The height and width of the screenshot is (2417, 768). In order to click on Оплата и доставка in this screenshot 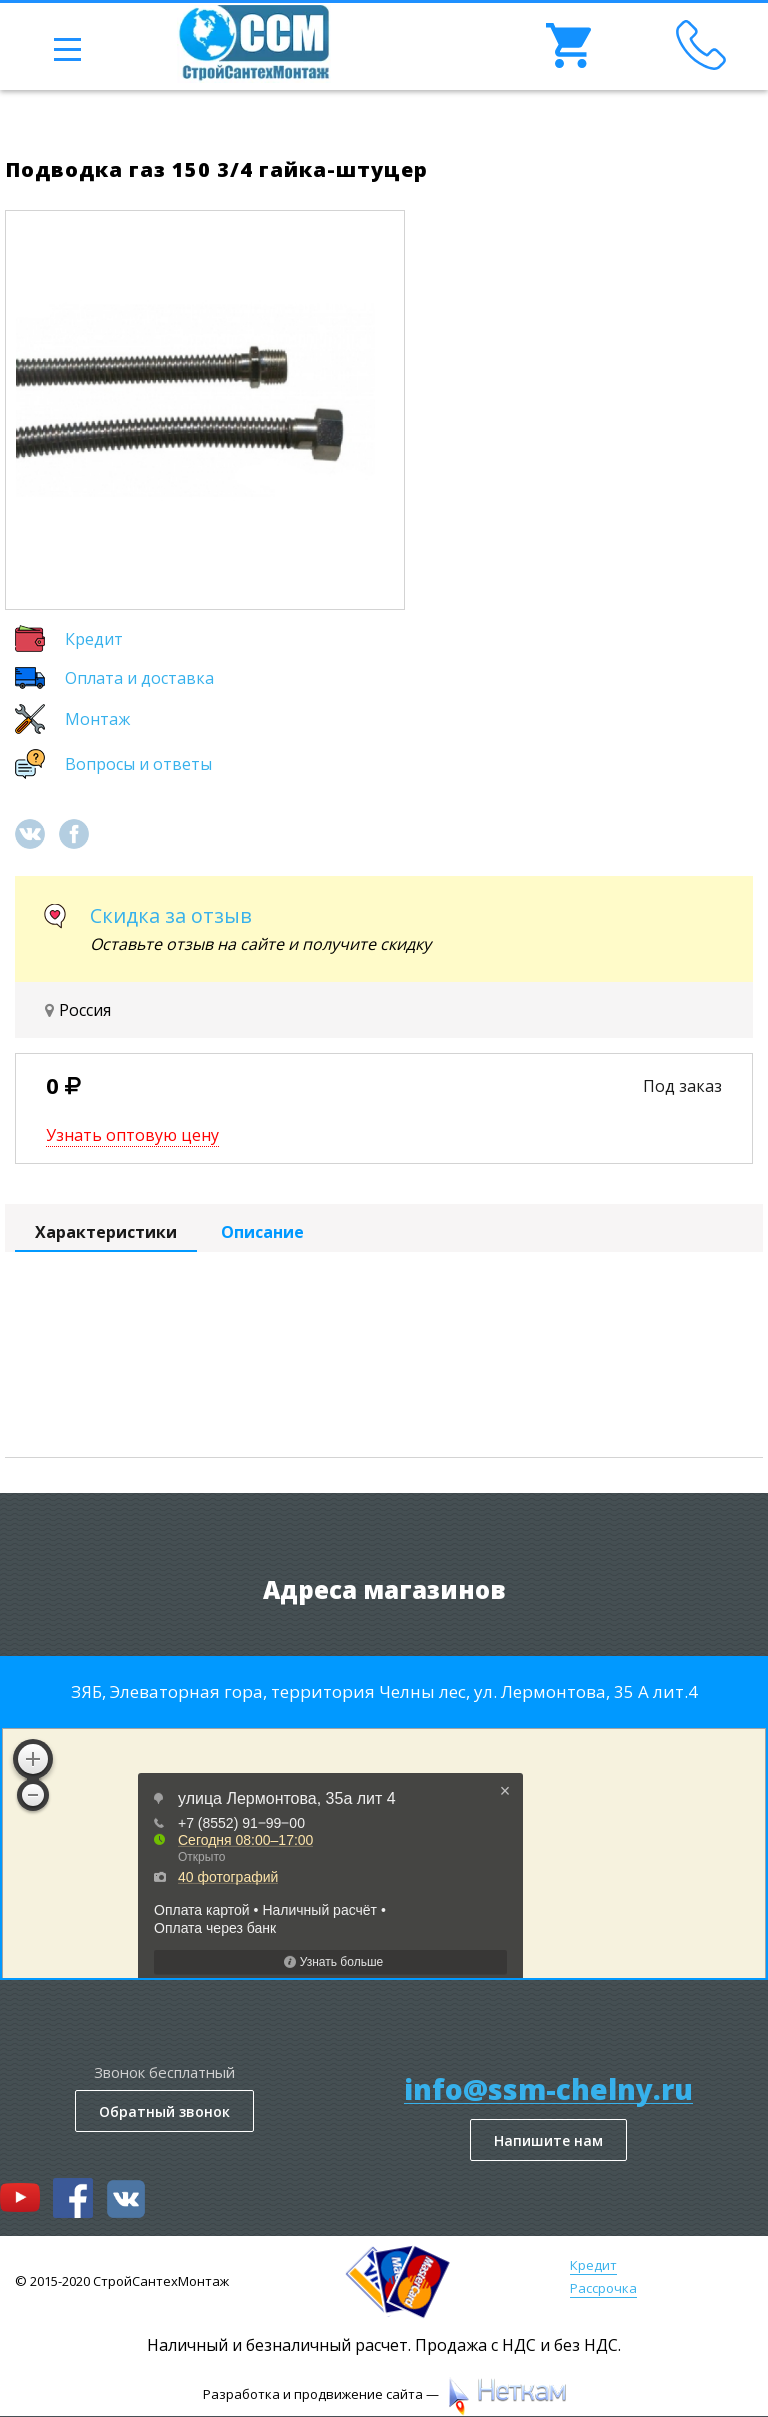, I will do `click(139, 678)`.